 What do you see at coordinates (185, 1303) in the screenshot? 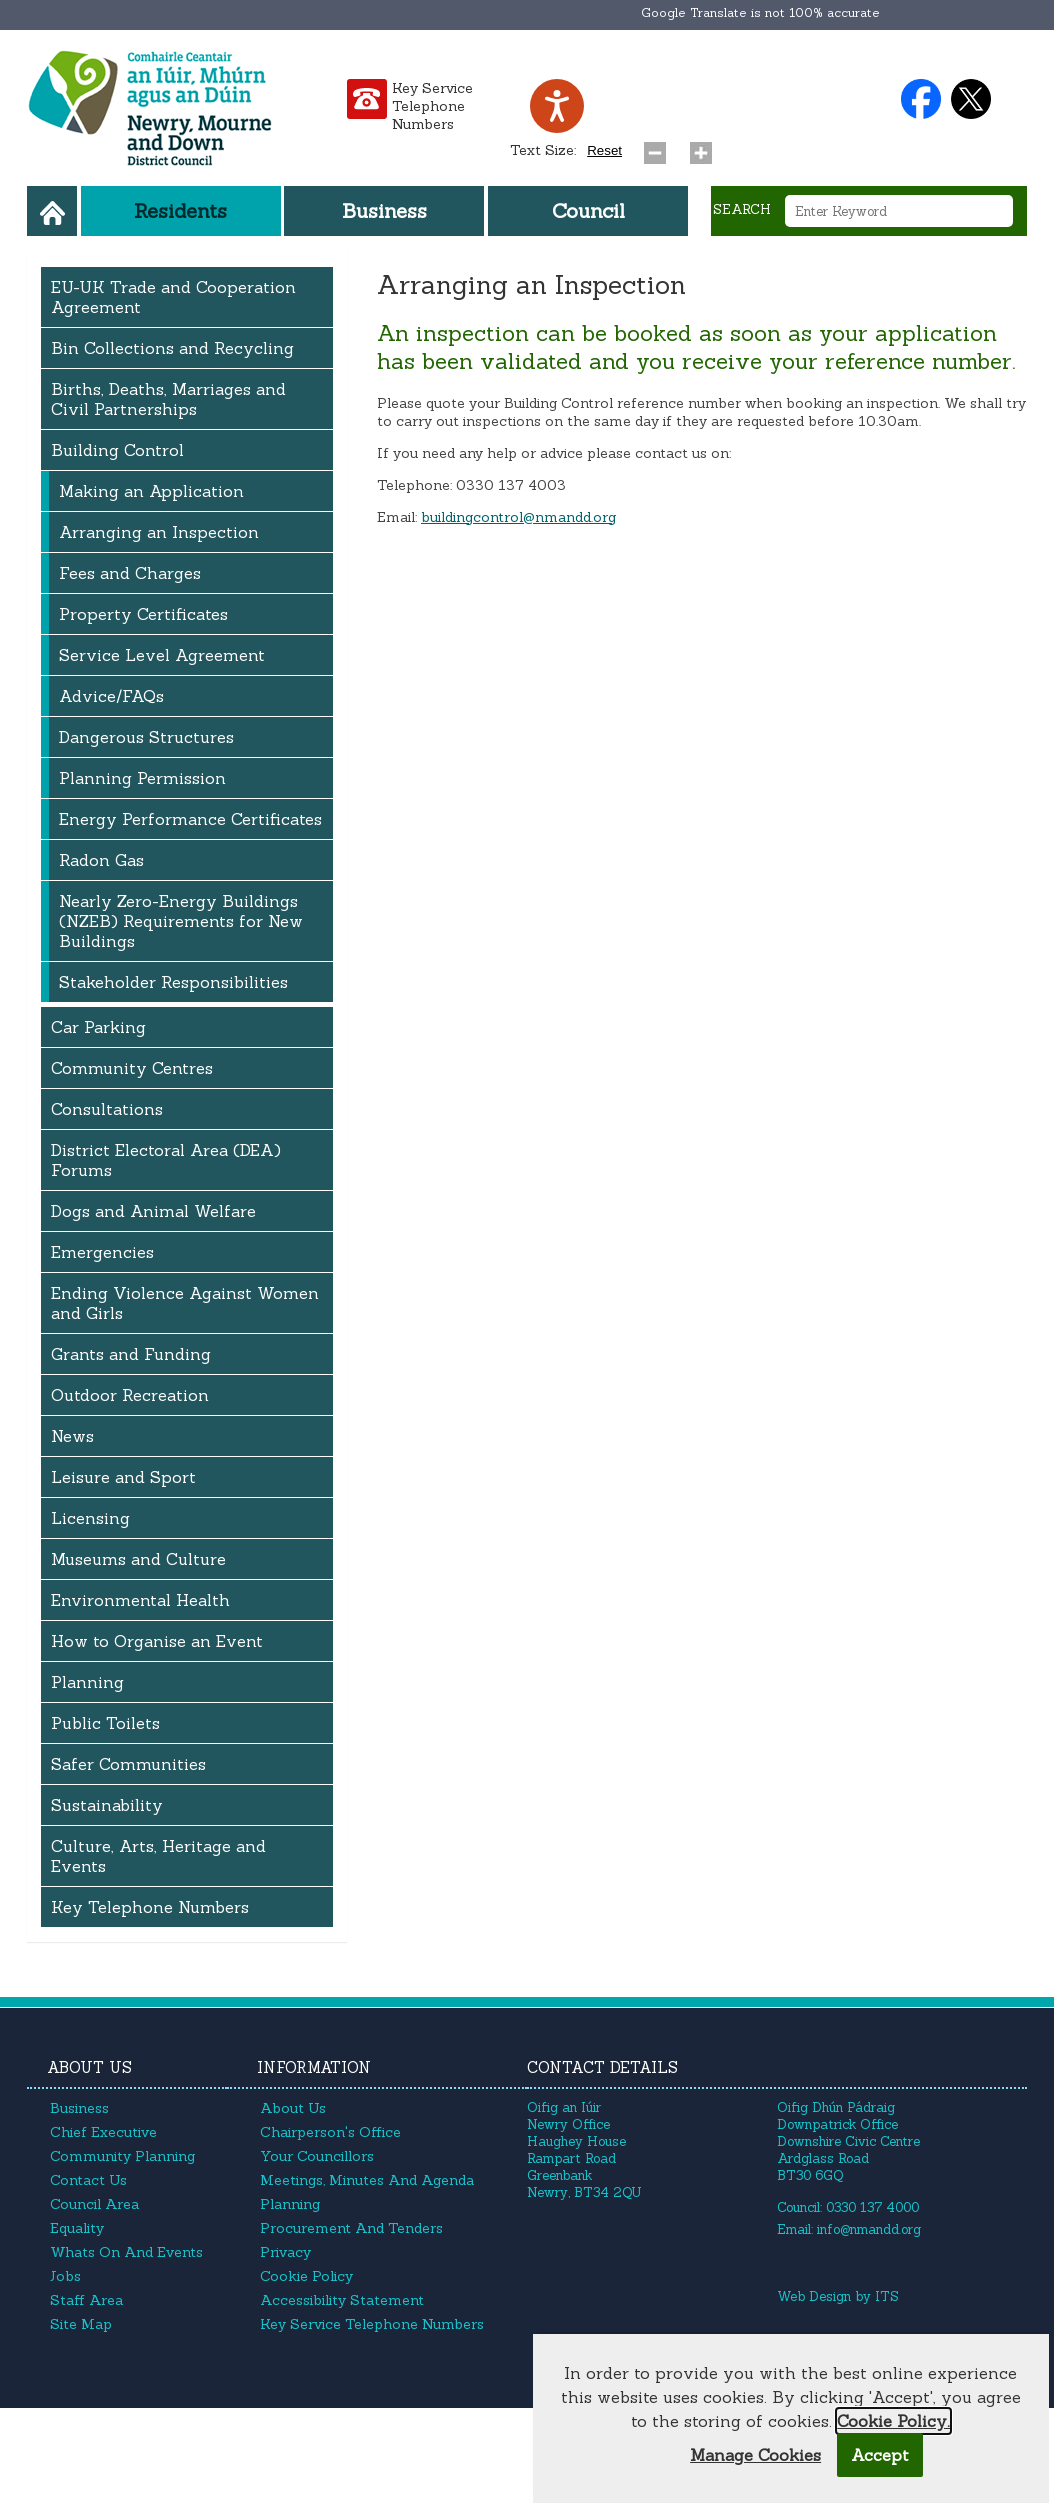
I see `Ending Violence Against Women and Girls` at bounding box center [185, 1303].